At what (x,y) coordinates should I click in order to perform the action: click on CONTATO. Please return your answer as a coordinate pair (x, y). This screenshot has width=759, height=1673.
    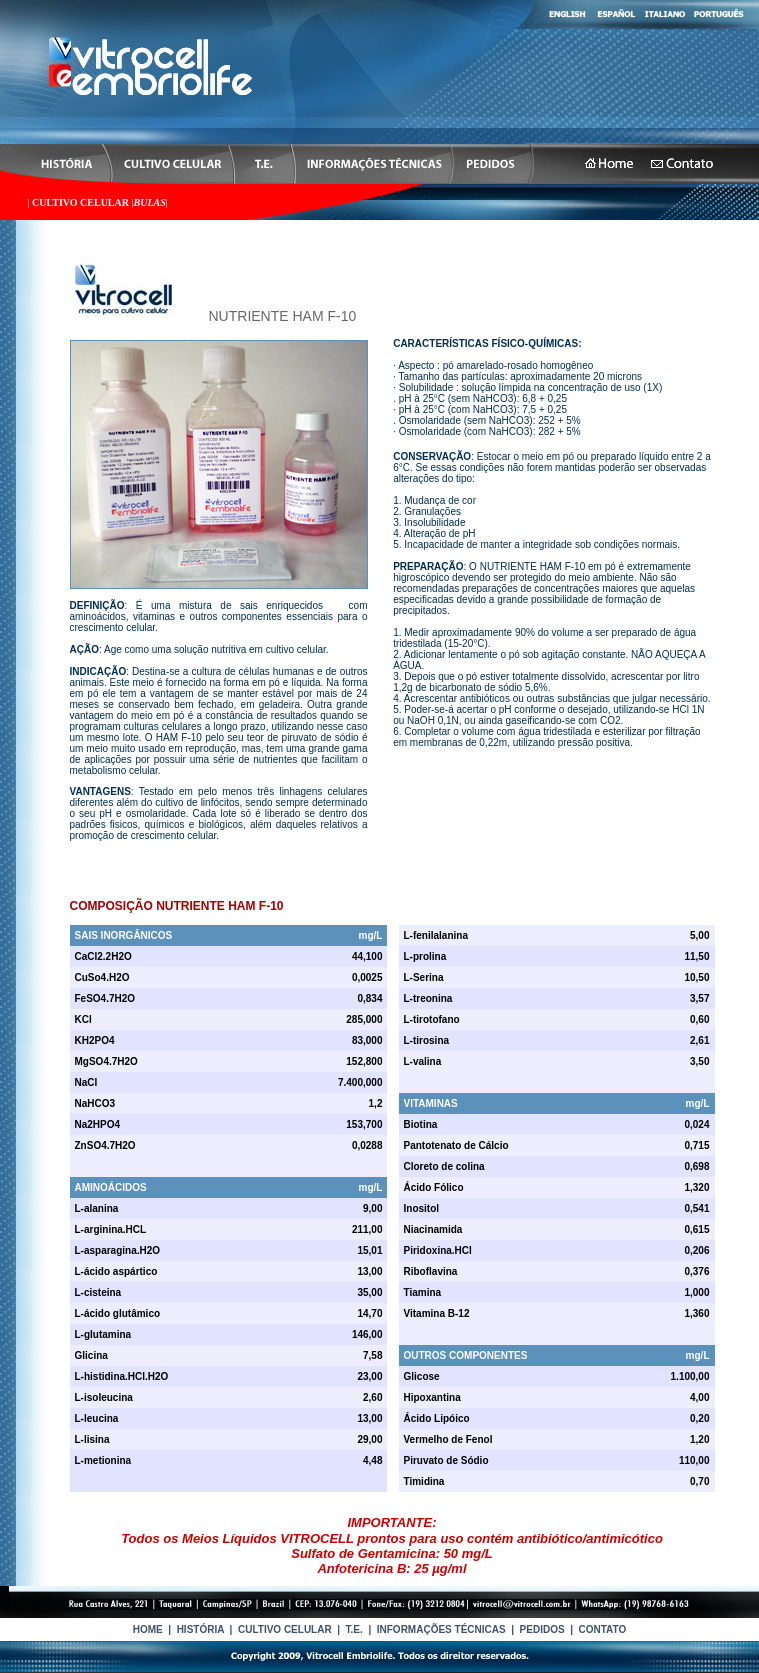
    Looking at the image, I should click on (603, 1629).